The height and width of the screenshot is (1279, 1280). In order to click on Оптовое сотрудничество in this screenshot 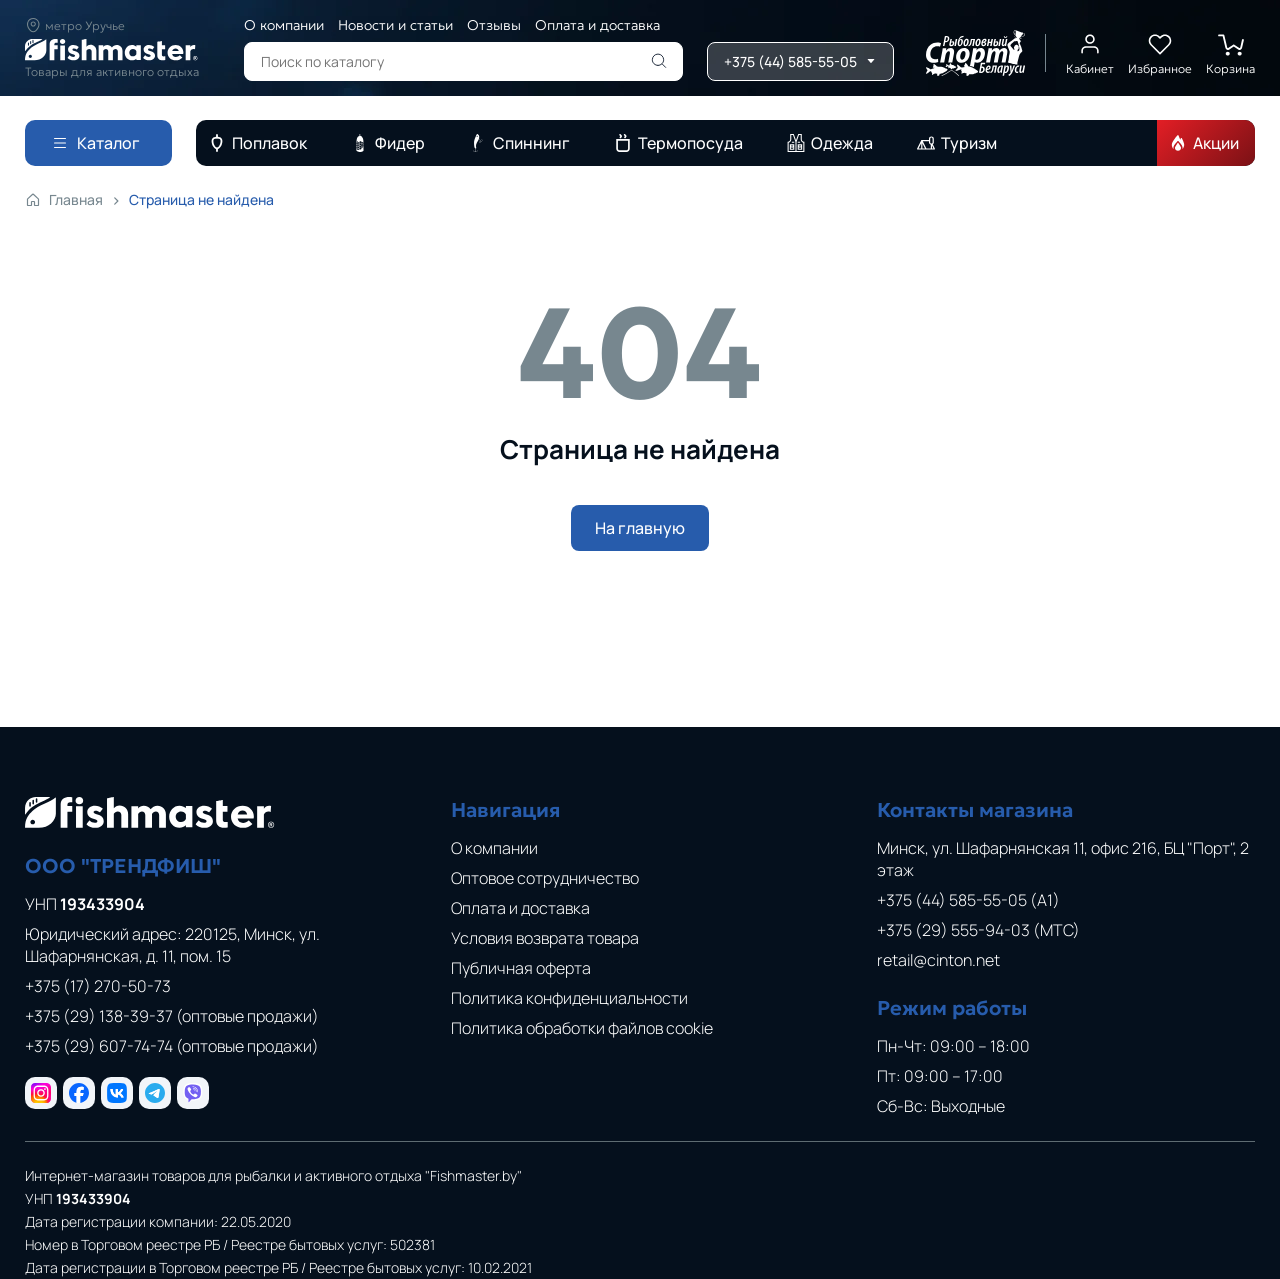, I will do `click(545, 878)`.